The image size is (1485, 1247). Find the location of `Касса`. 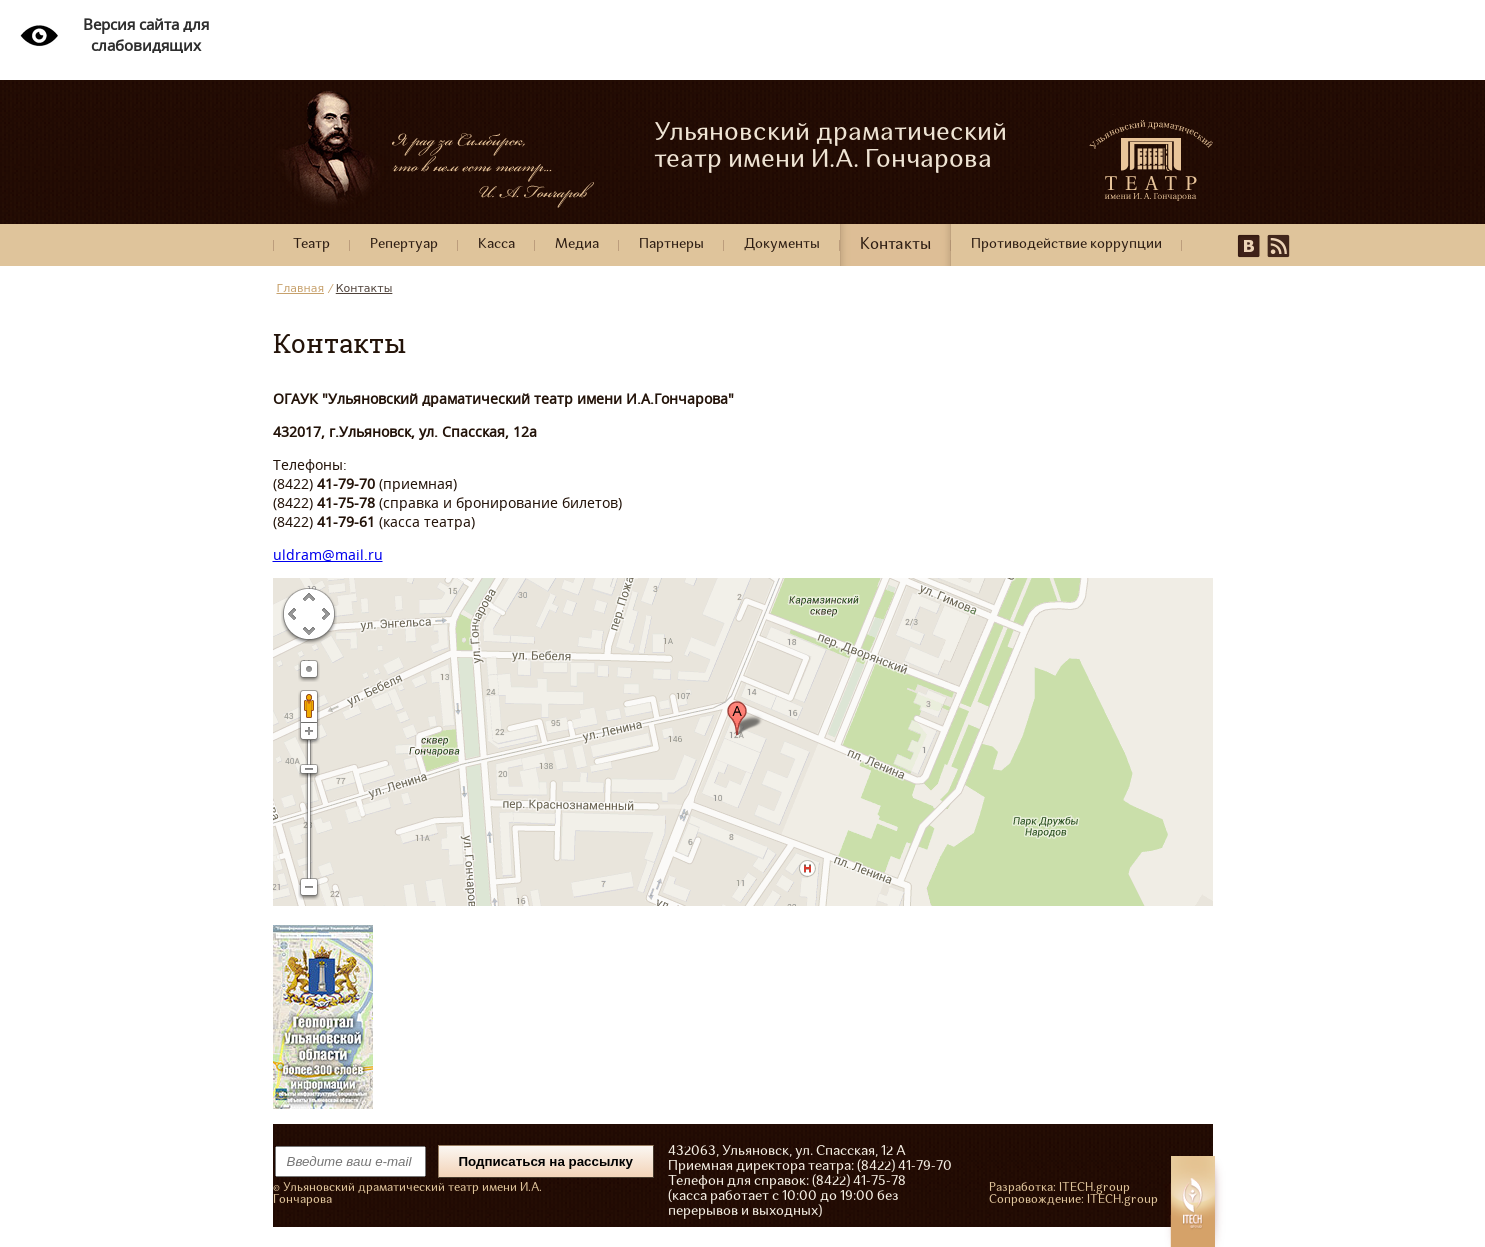

Касса is located at coordinates (496, 244).